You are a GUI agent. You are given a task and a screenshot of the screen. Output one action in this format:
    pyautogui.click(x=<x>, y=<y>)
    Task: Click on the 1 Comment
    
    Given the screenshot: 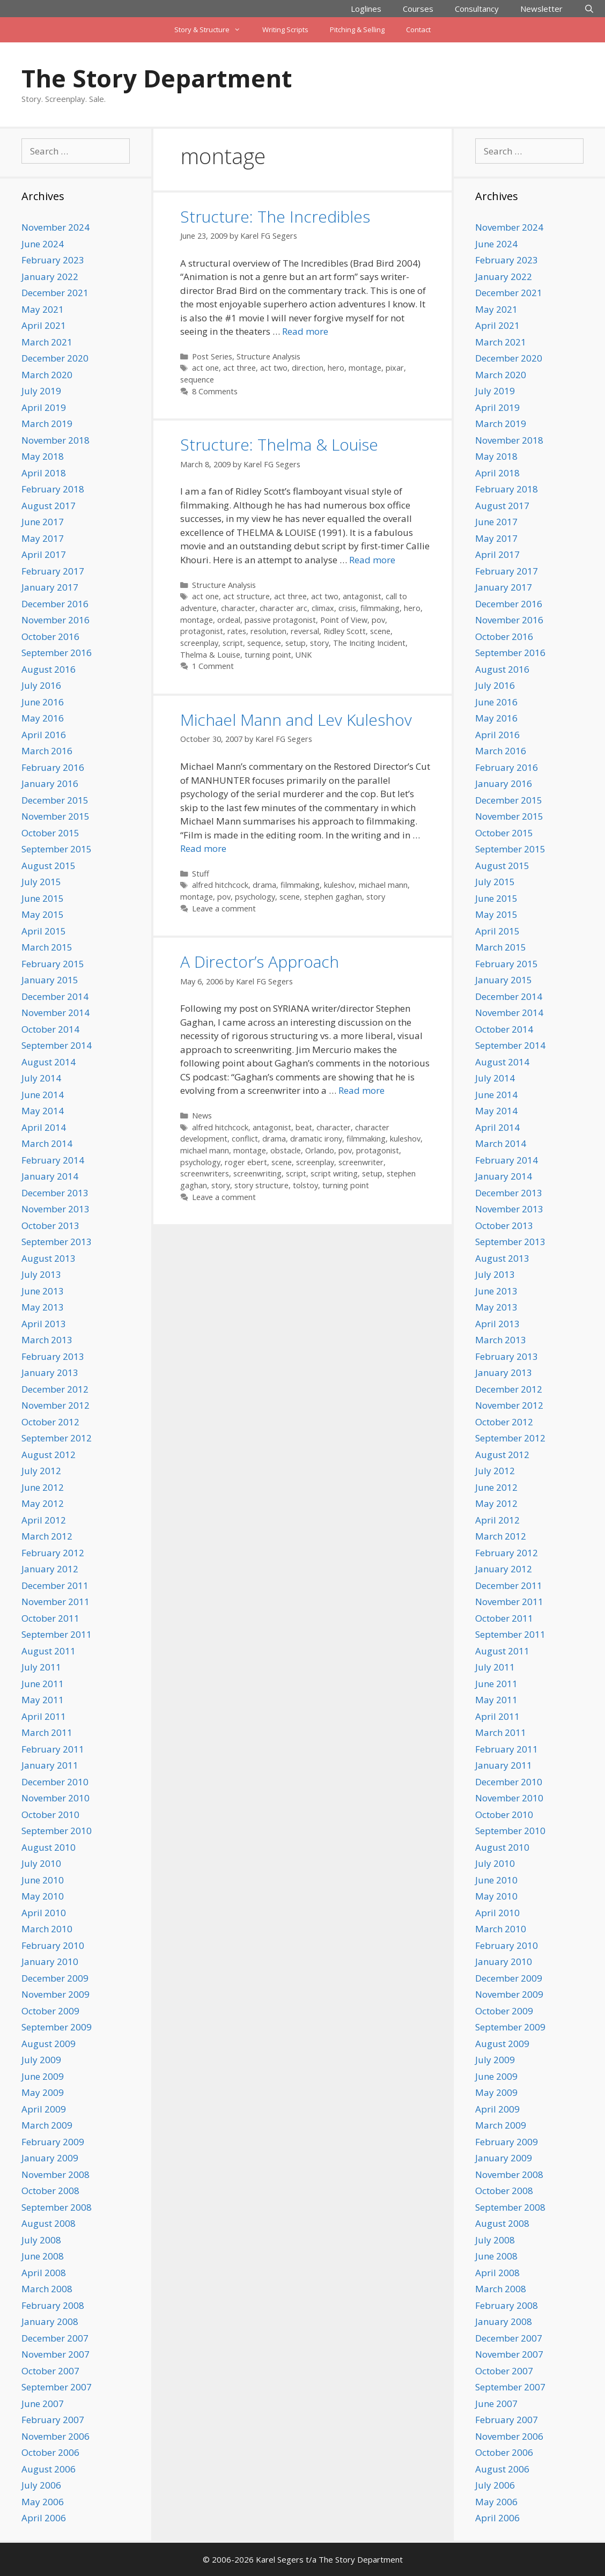 What is the action you would take?
    pyautogui.click(x=213, y=666)
    